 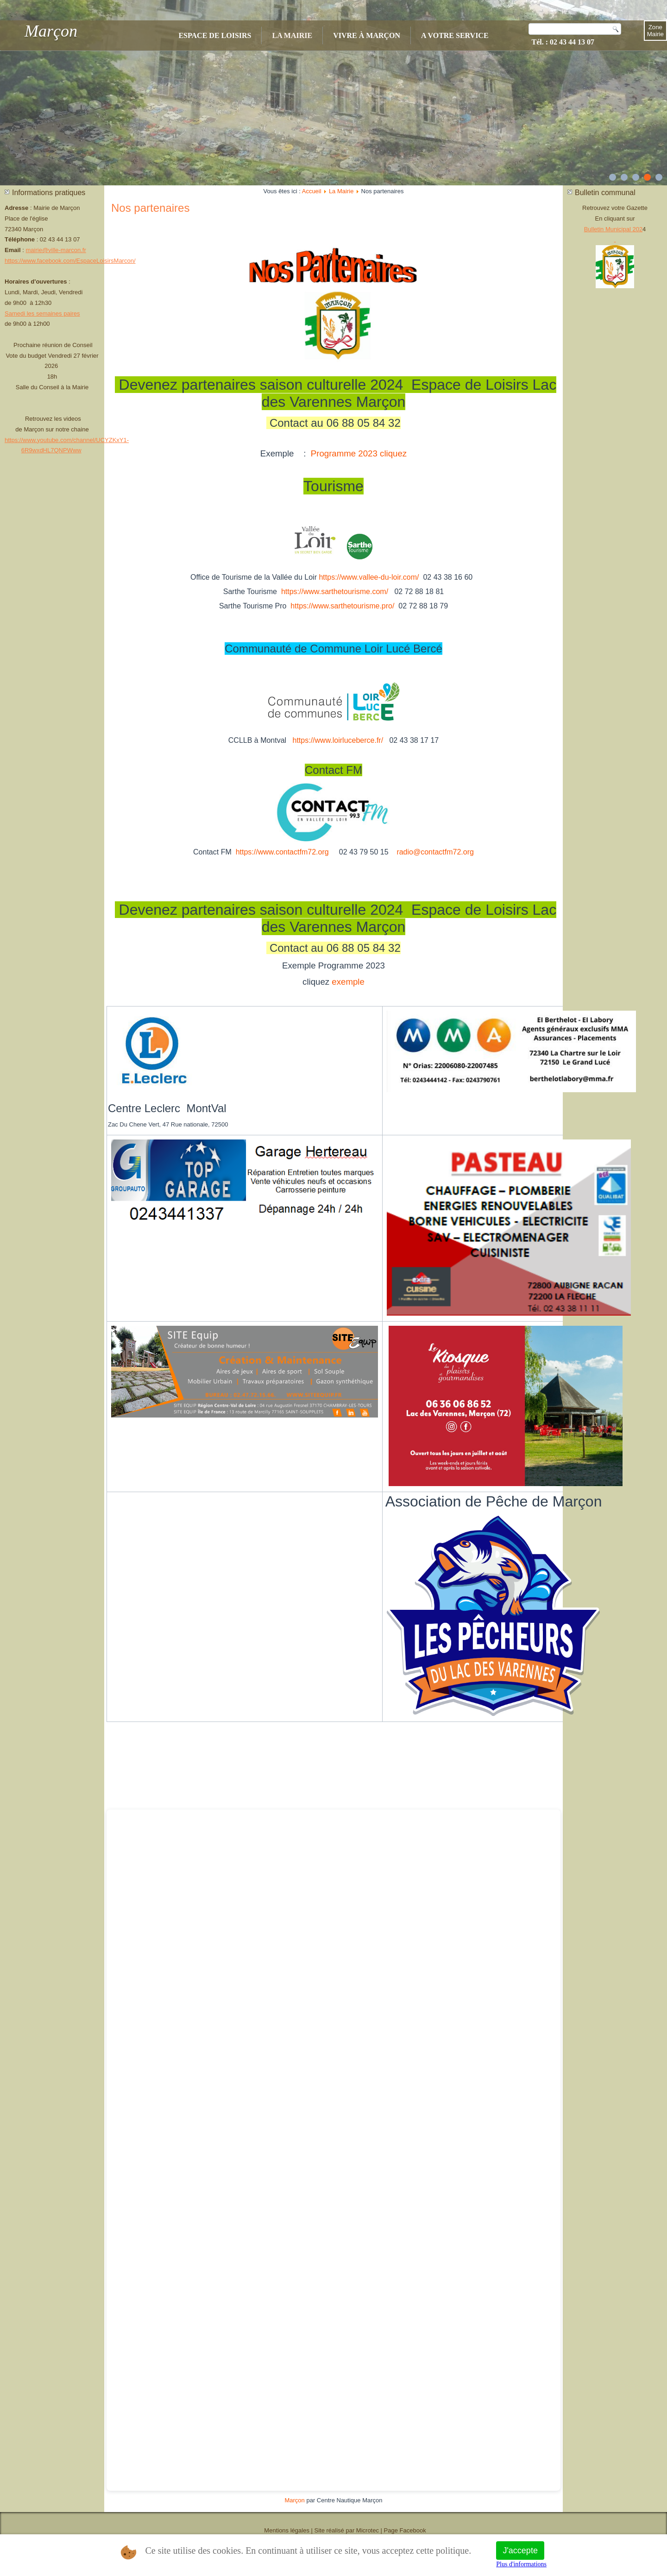 I want to click on https://www.sarthetourisme.com/, so click(x=334, y=591).